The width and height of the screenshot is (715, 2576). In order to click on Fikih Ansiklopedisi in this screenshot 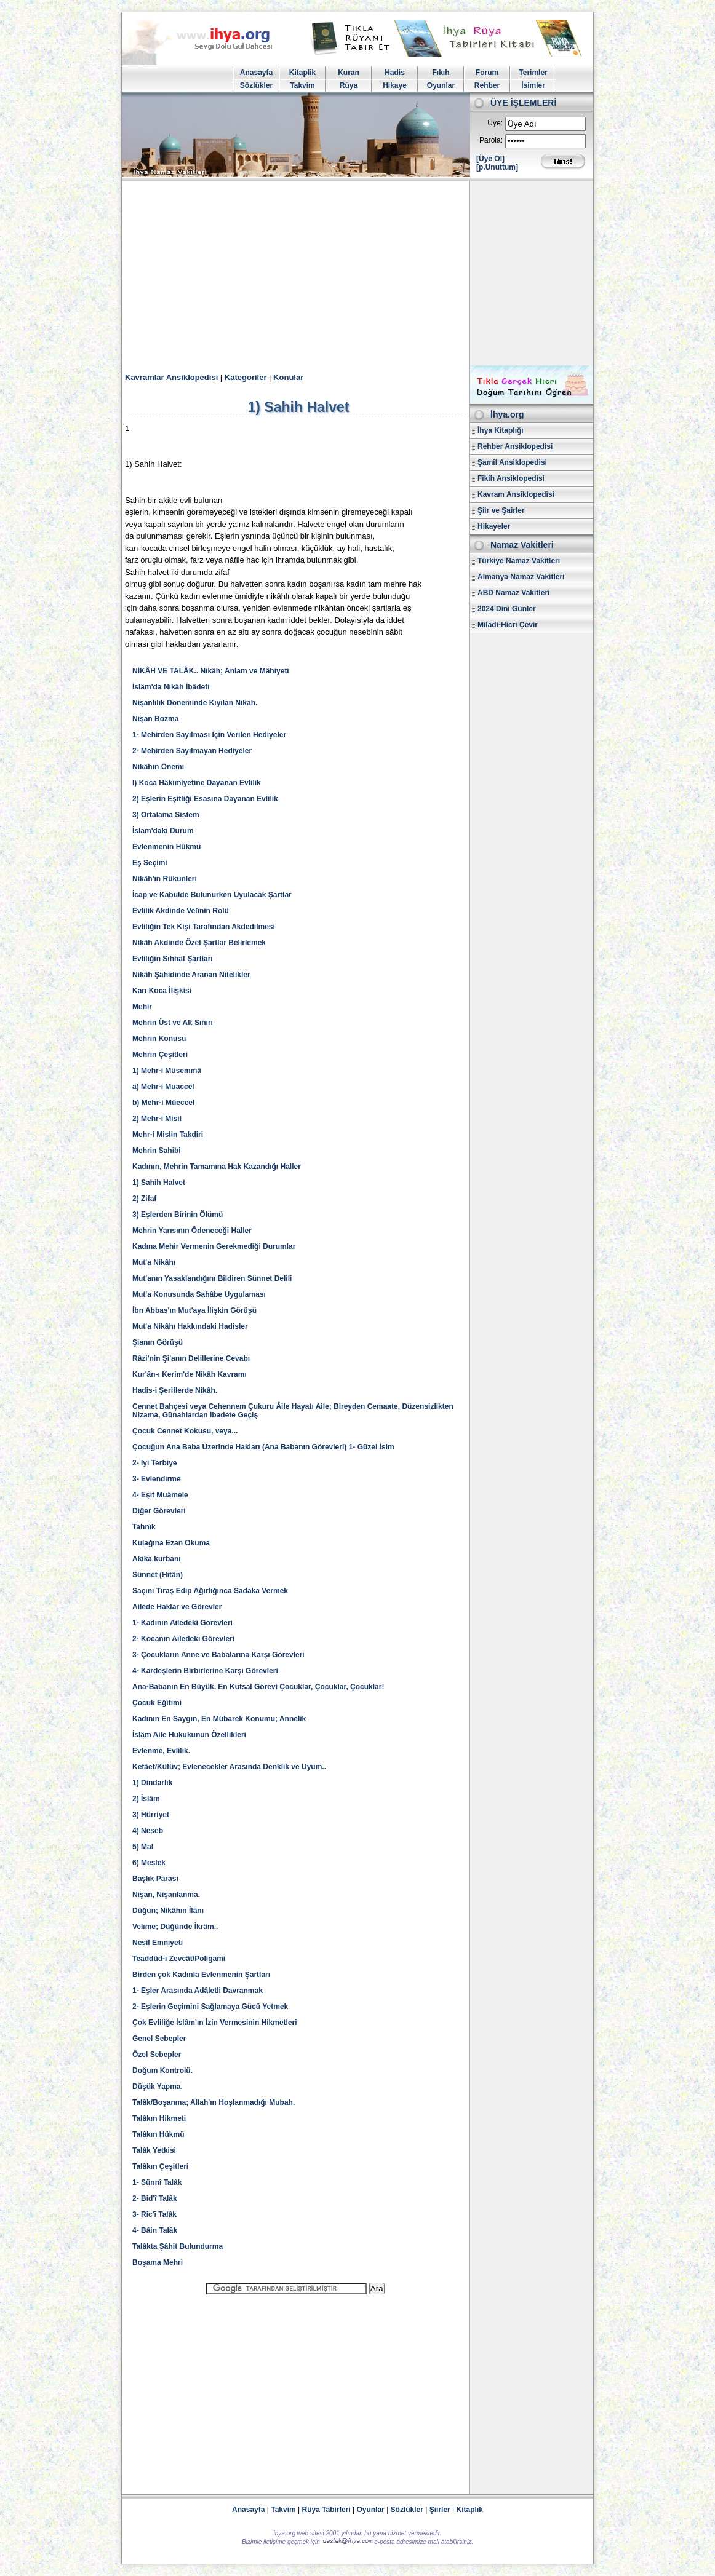, I will do `click(511, 478)`.